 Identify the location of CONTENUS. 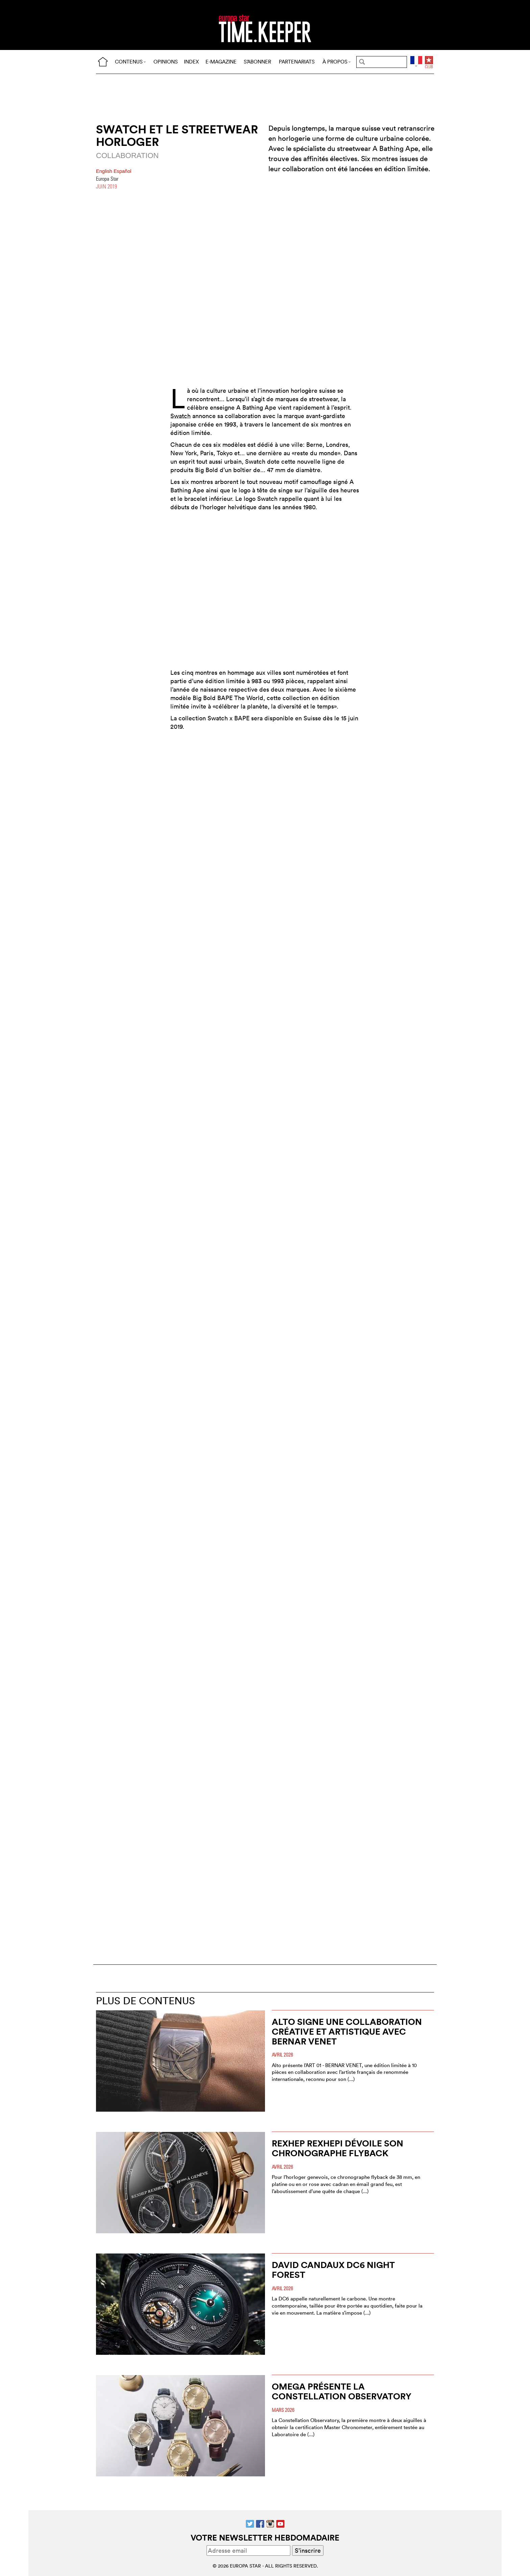
(130, 61).